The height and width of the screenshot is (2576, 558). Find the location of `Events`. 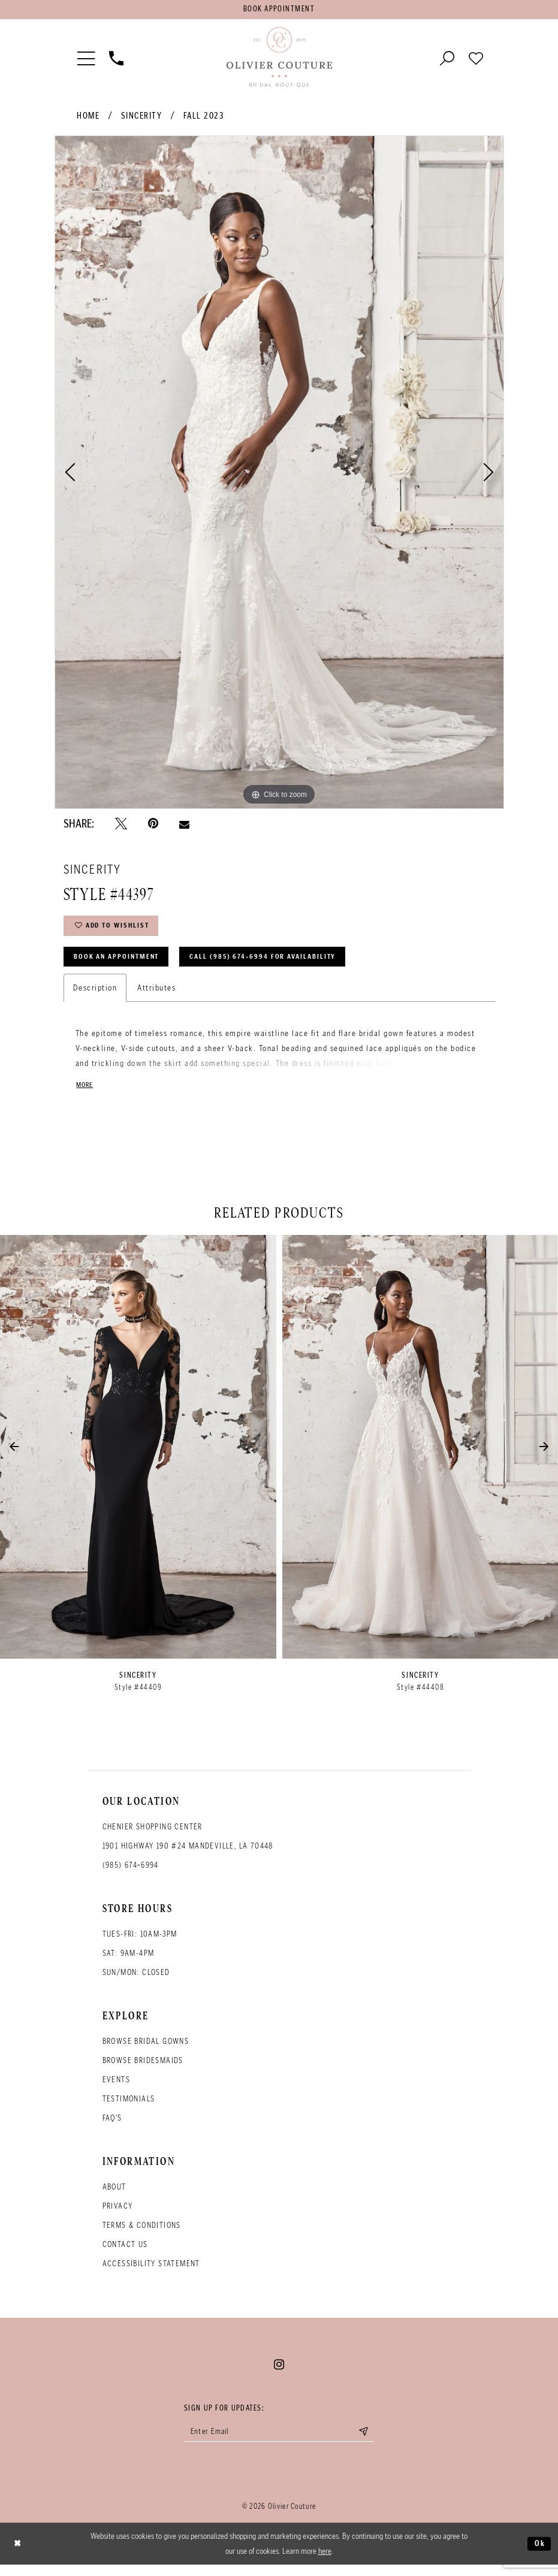

Events is located at coordinates (116, 2089).